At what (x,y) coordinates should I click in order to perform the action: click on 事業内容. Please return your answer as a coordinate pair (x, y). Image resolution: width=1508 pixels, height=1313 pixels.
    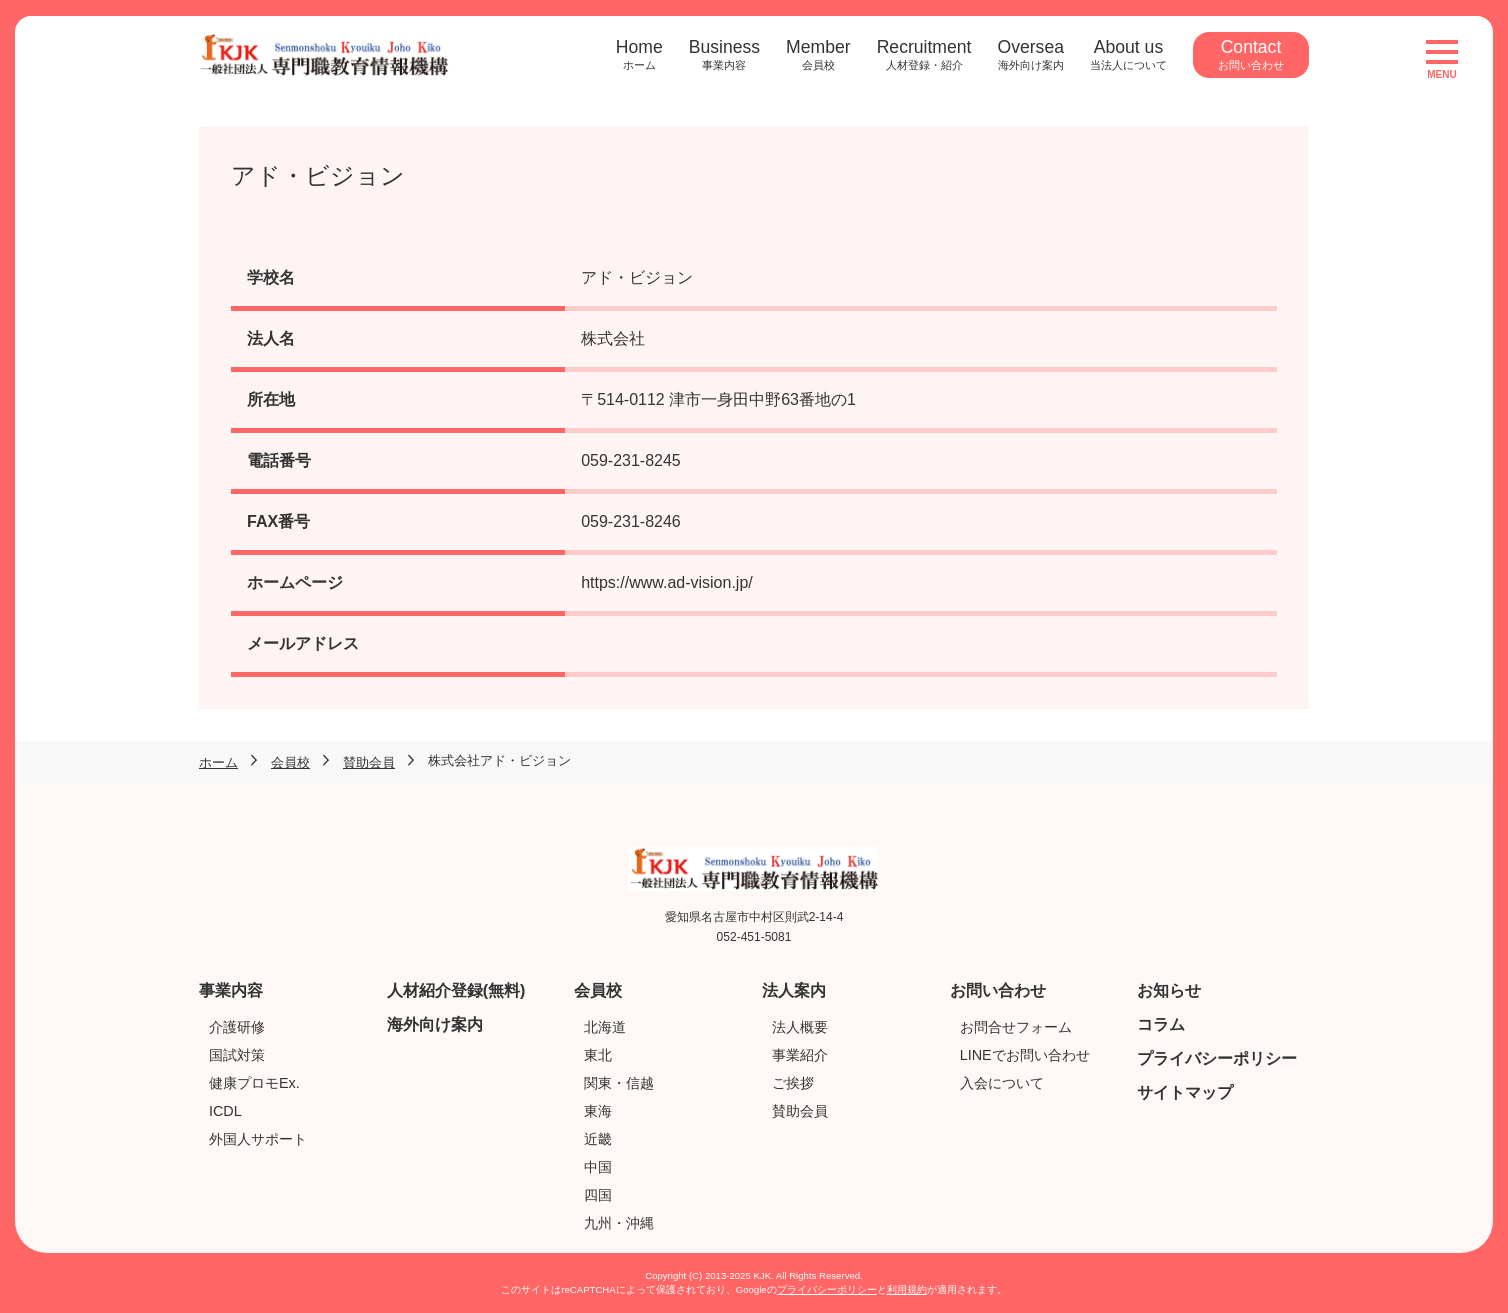
    Looking at the image, I should click on (231, 990).